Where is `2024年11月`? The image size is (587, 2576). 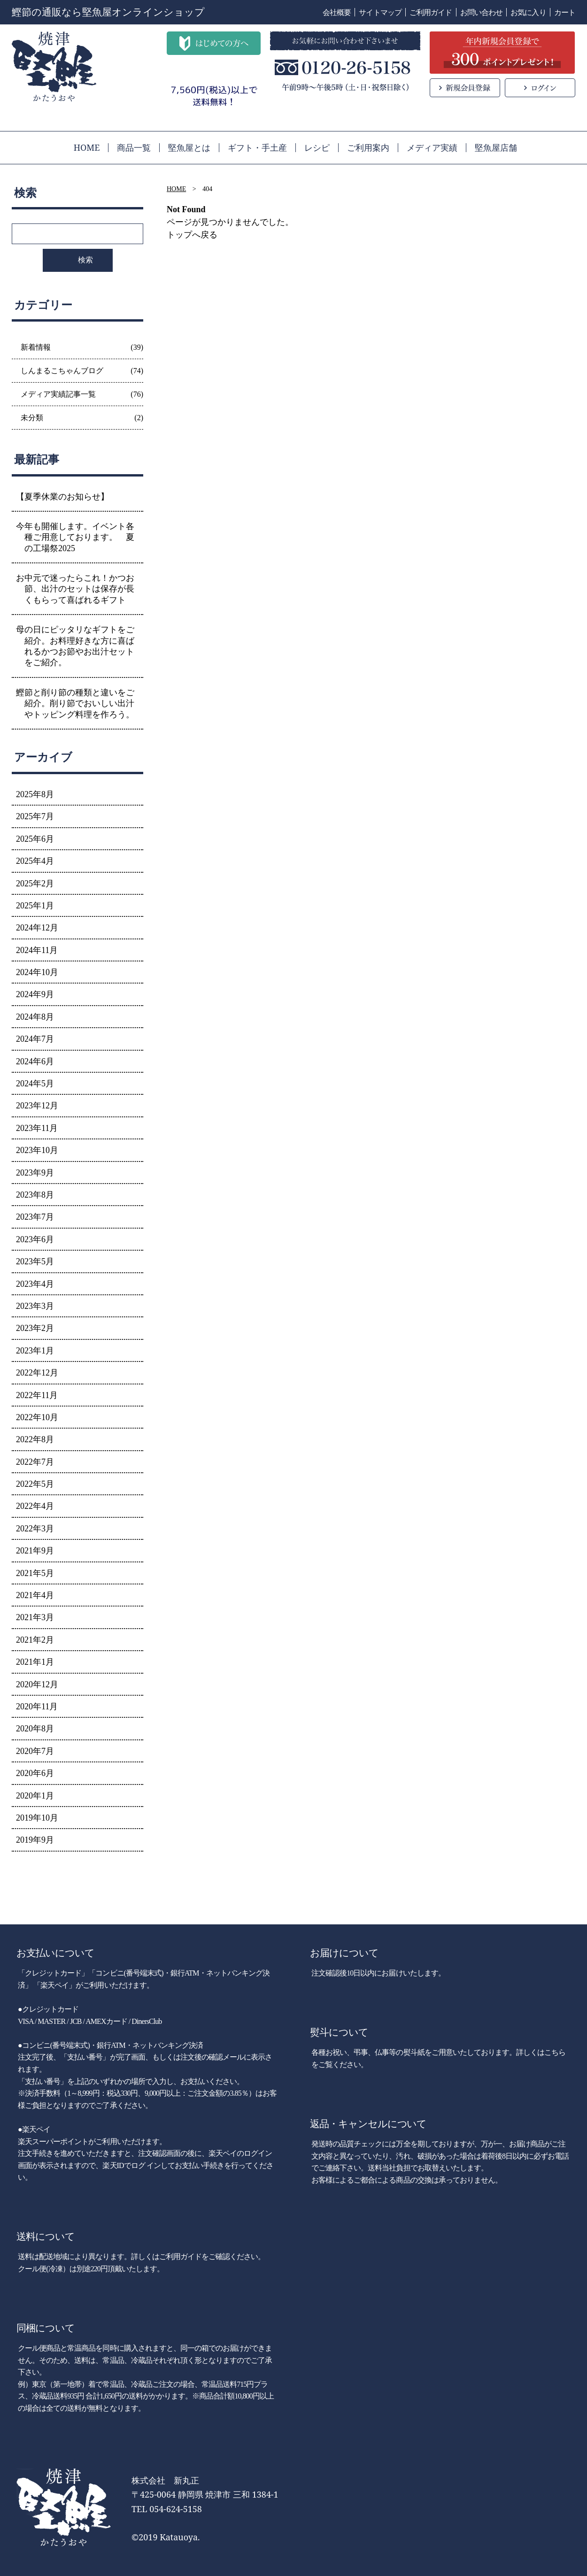
2024年11月 is located at coordinates (37, 950).